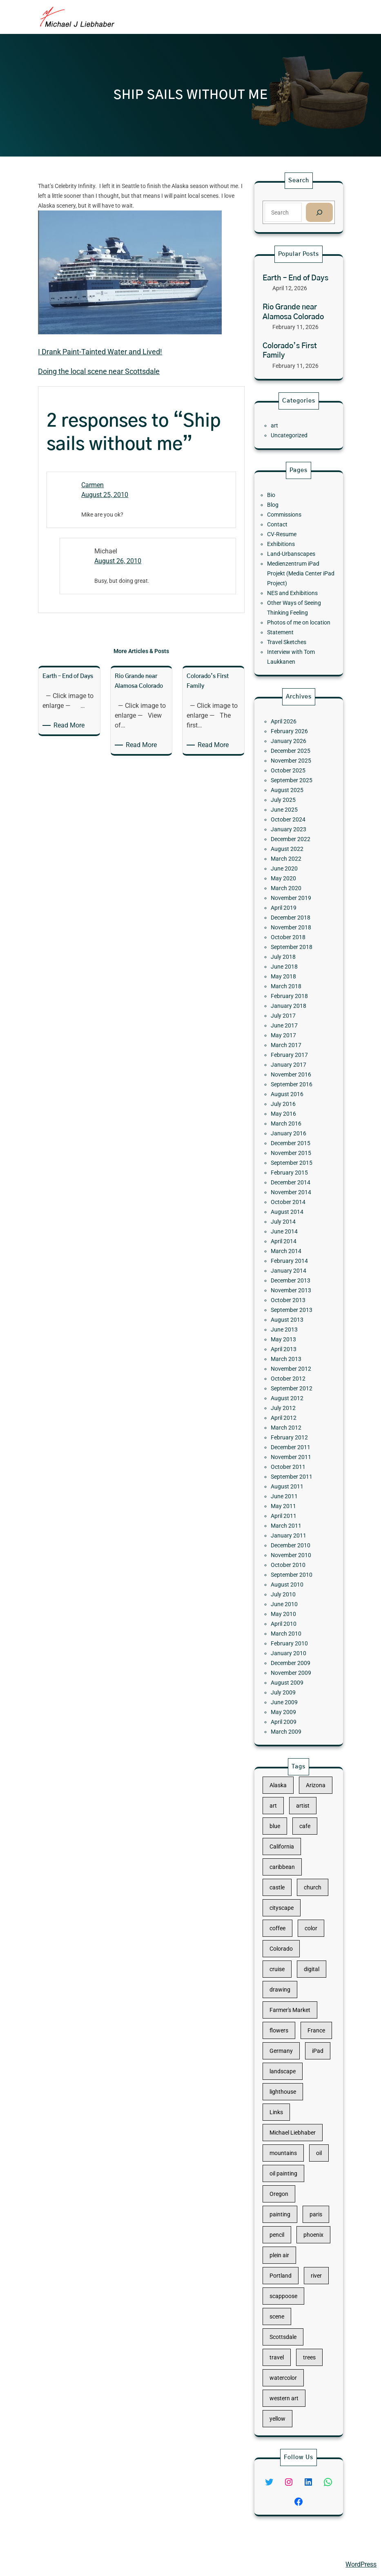 The image size is (381, 2576). What do you see at coordinates (292, 946) in the screenshot?
I see `October 2025` at bounding box center [292, 946].